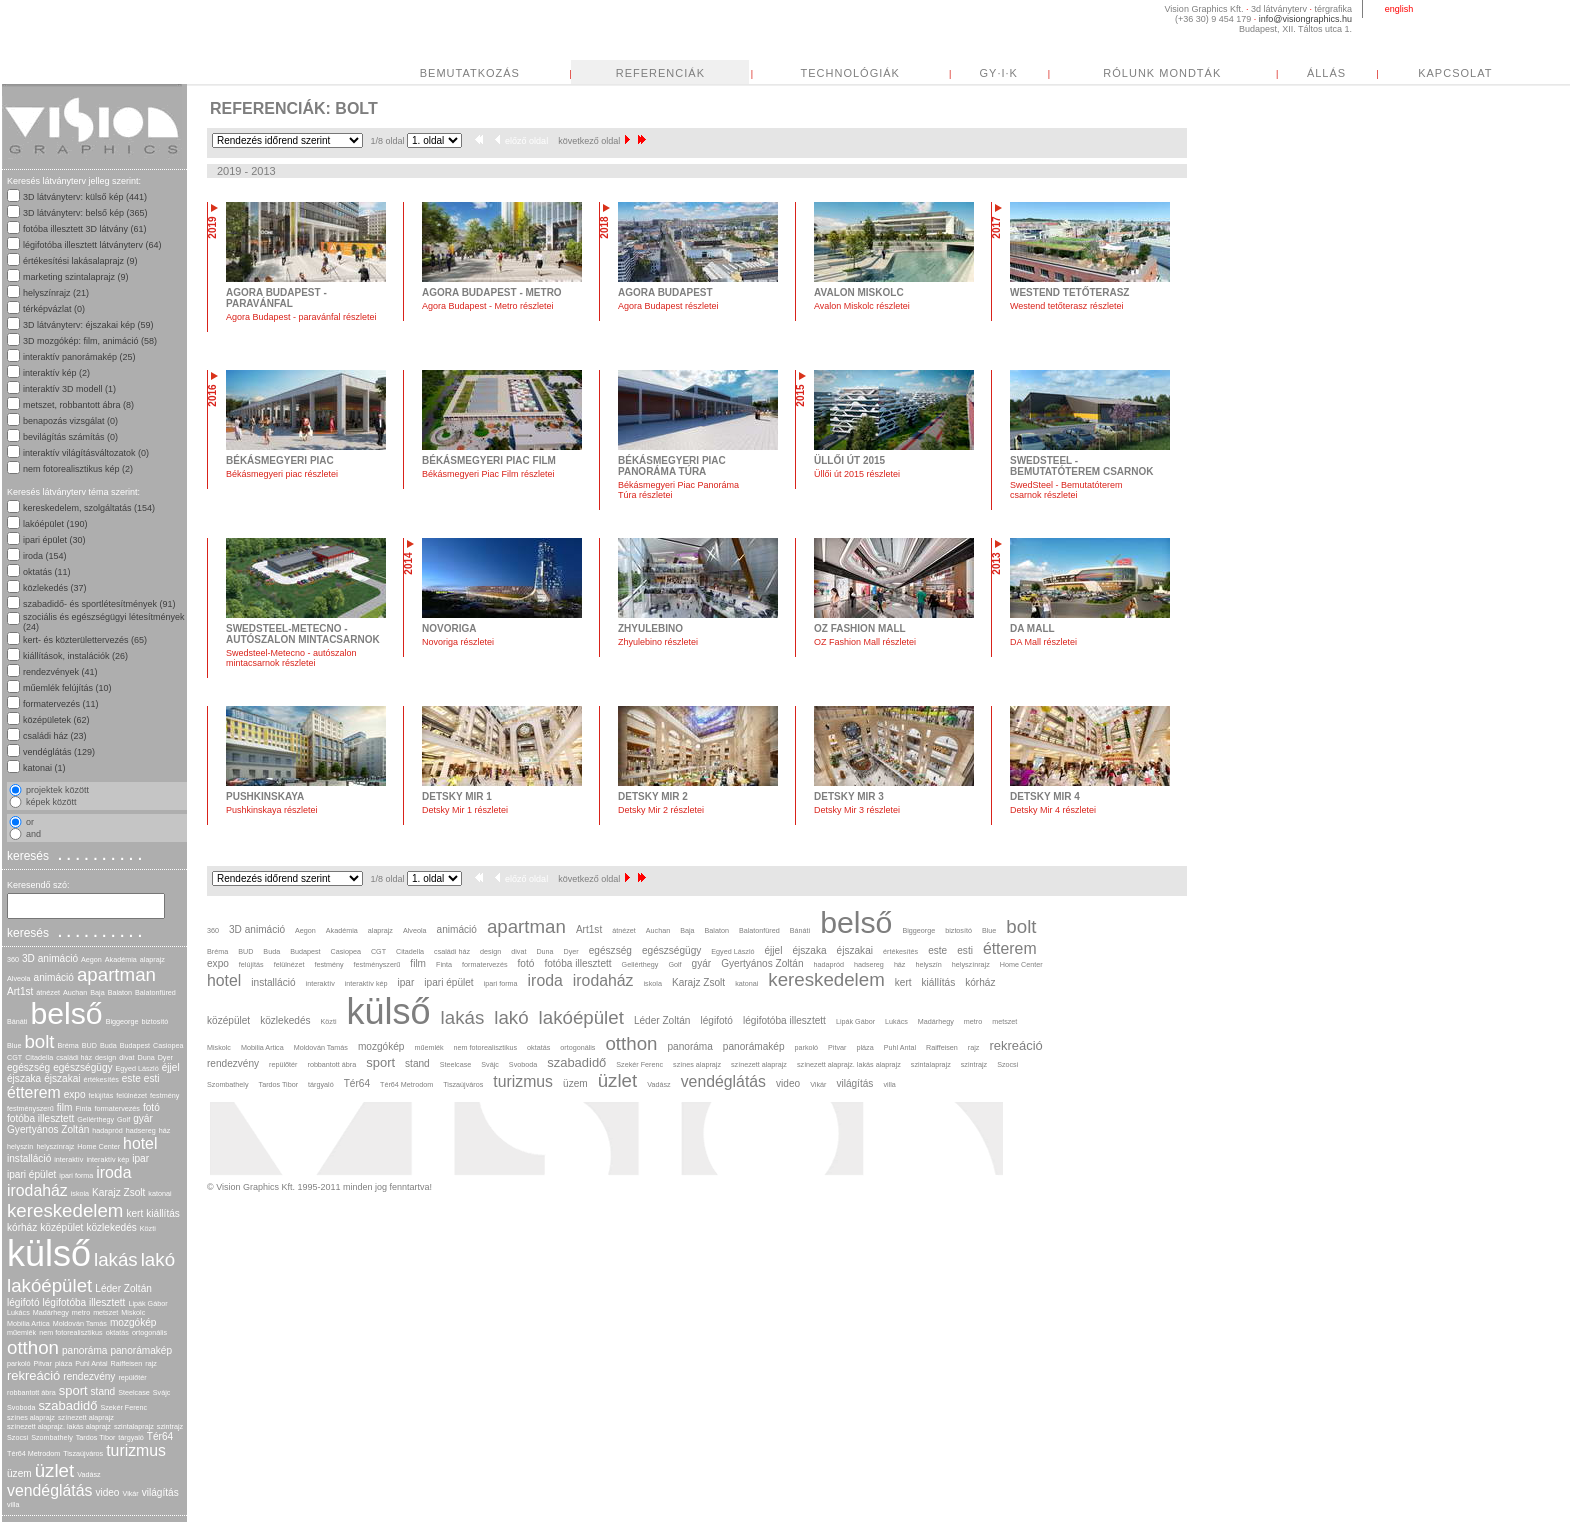 The height and width of the screenshot is (1522, 1570). I want to click on Vikár, so click(130, 1493).